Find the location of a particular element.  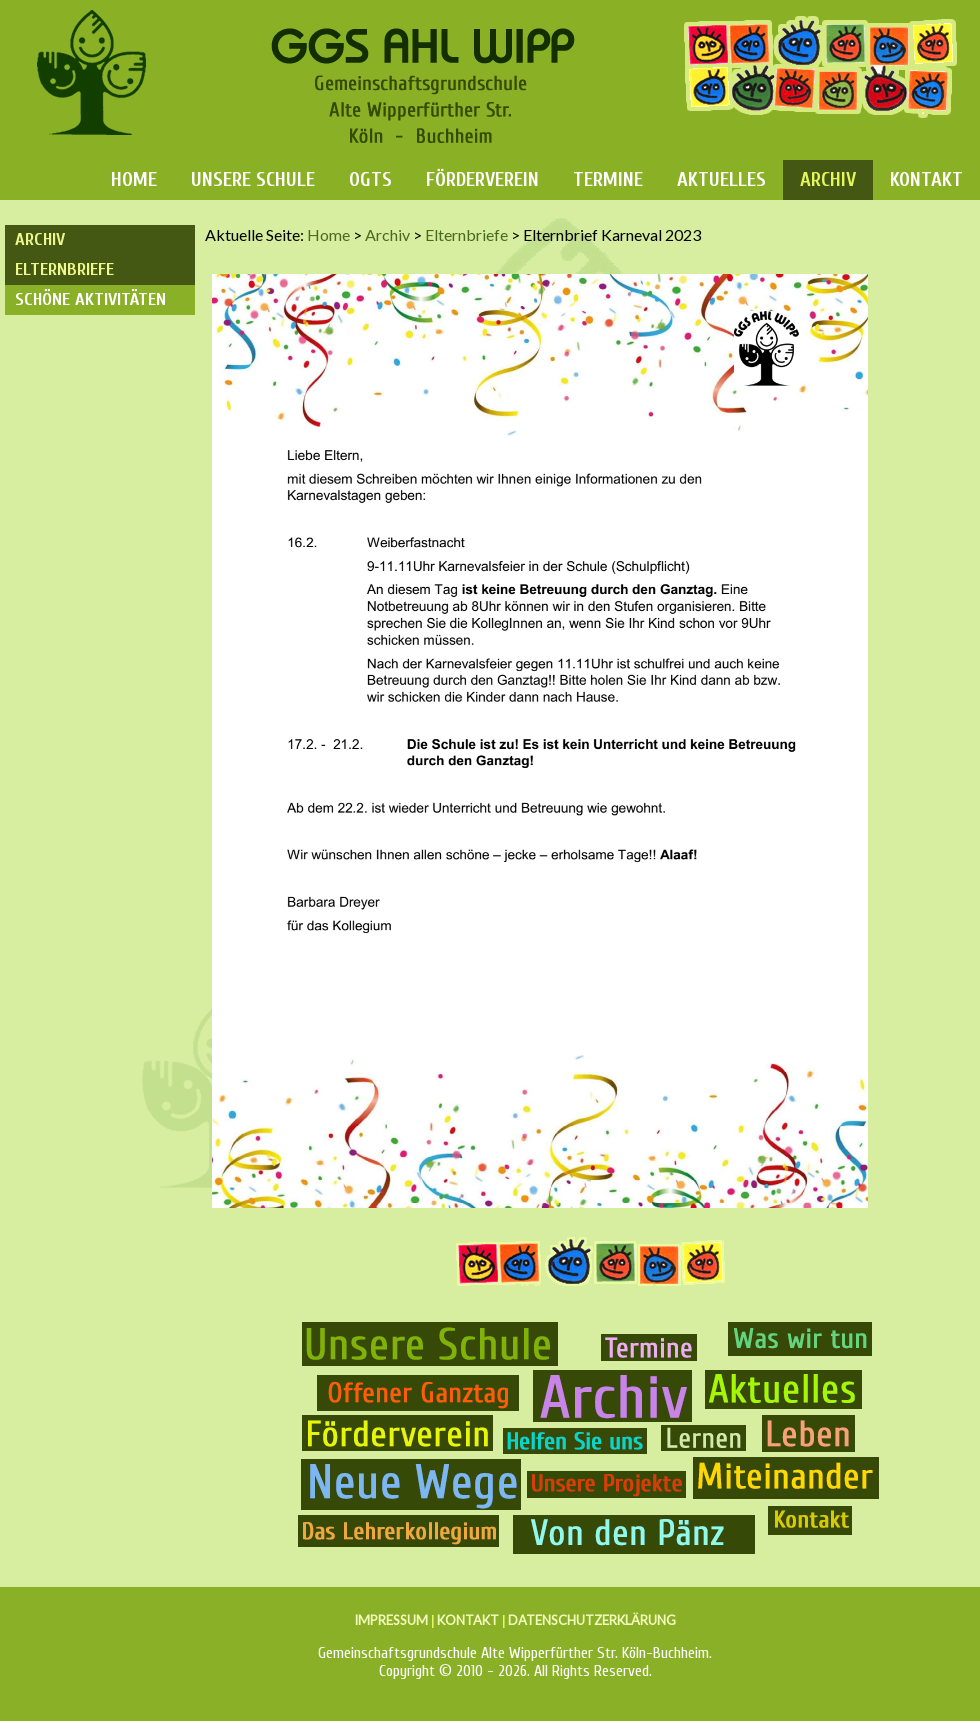

Aktuelles is located at coordinates (721, 179).